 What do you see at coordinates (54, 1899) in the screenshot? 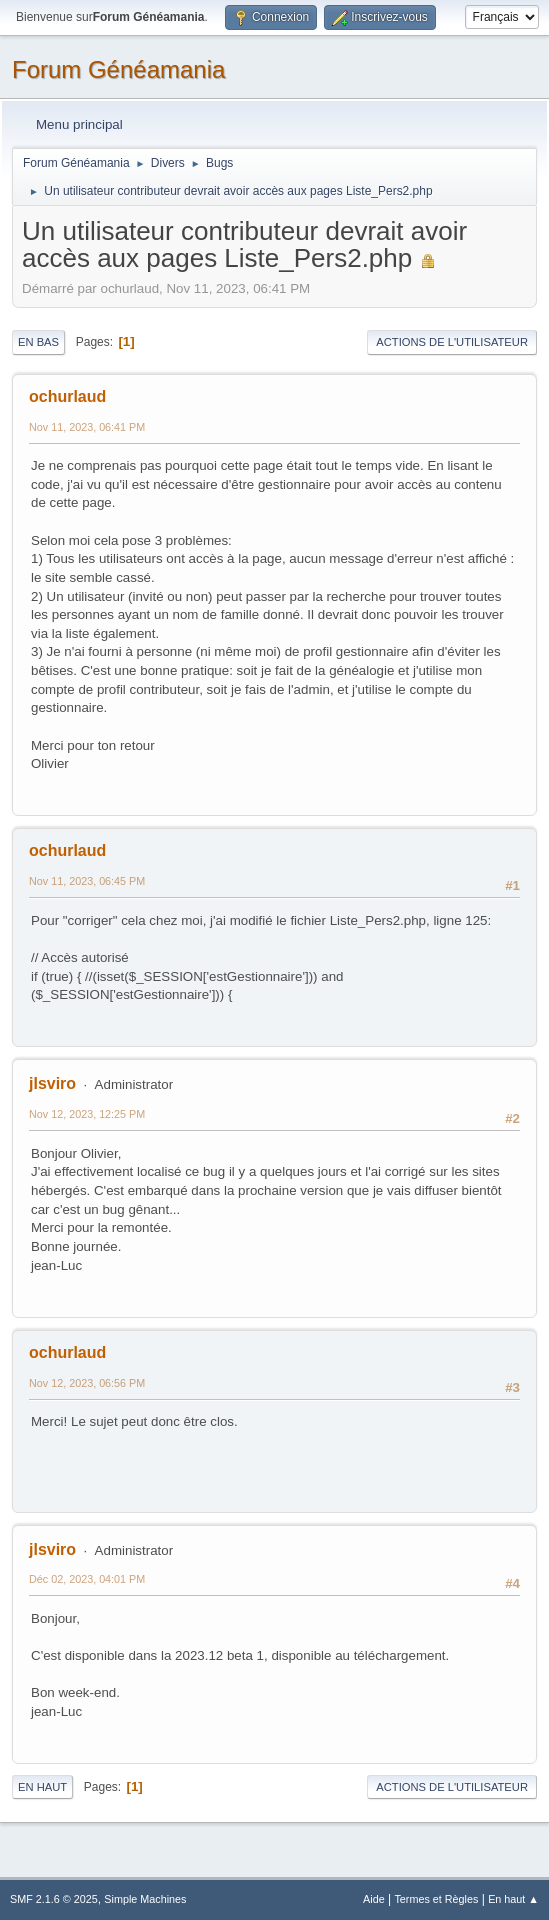
I see `SMF 2.1.6 © 2025` at bounding box center [54, 1899].